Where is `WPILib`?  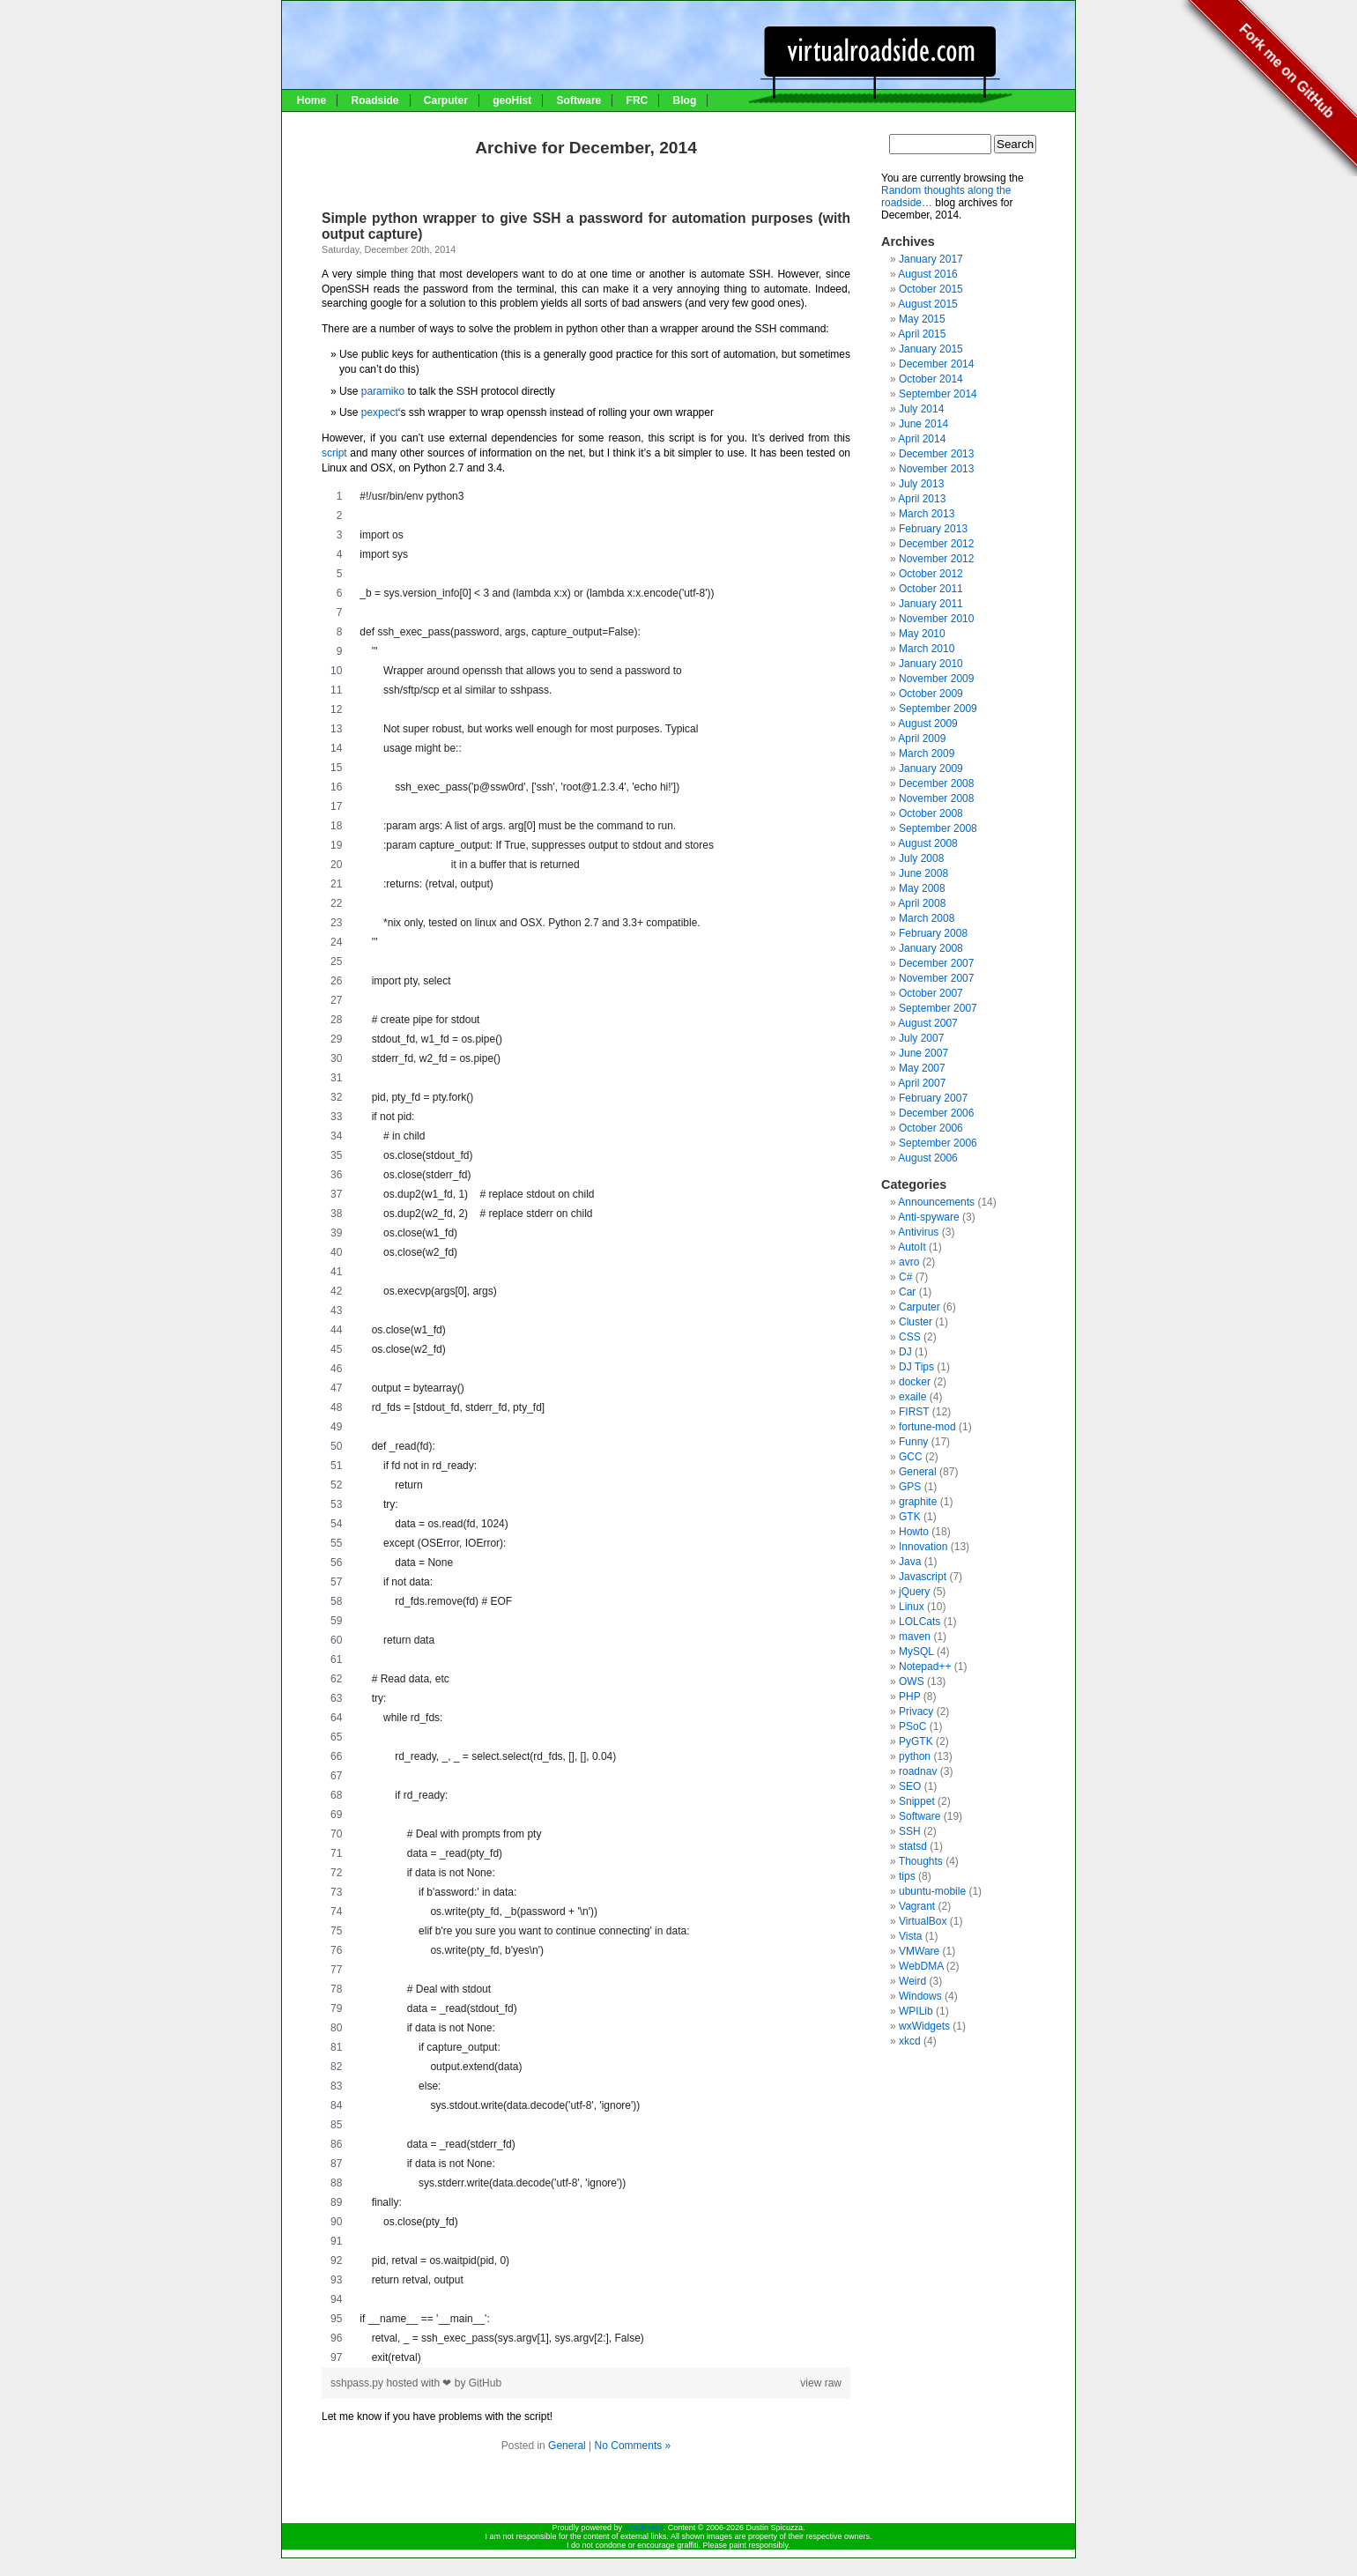 WPILib is located at coordinates (916, 2011).